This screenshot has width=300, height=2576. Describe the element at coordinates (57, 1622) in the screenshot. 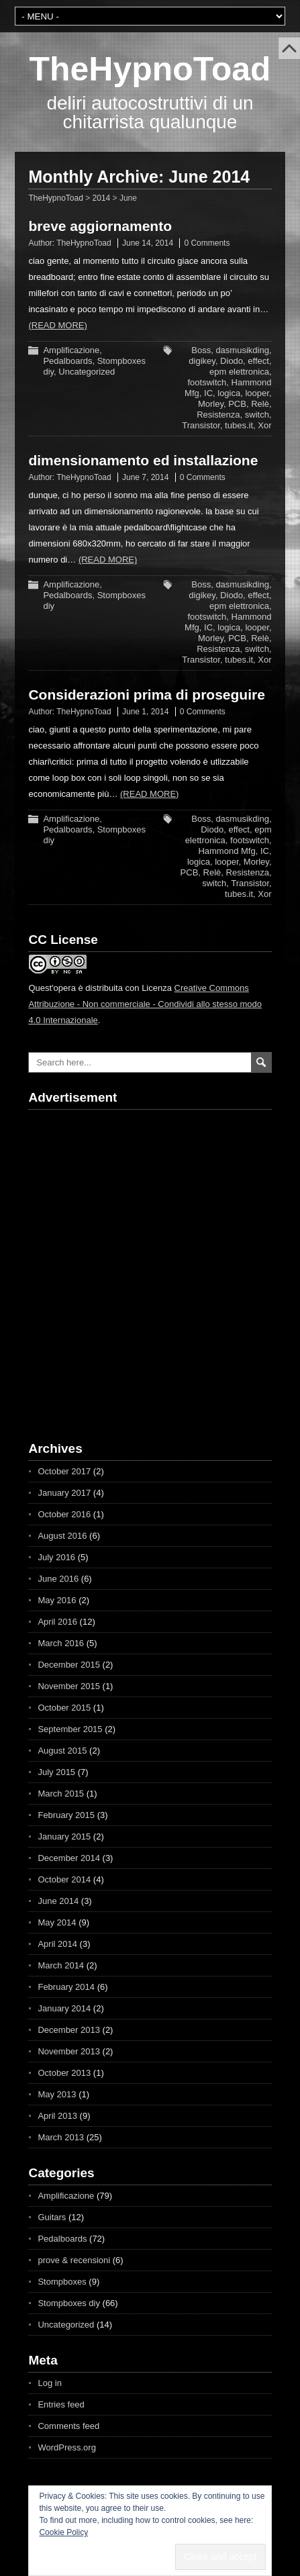

I see `April 2016` at that location.